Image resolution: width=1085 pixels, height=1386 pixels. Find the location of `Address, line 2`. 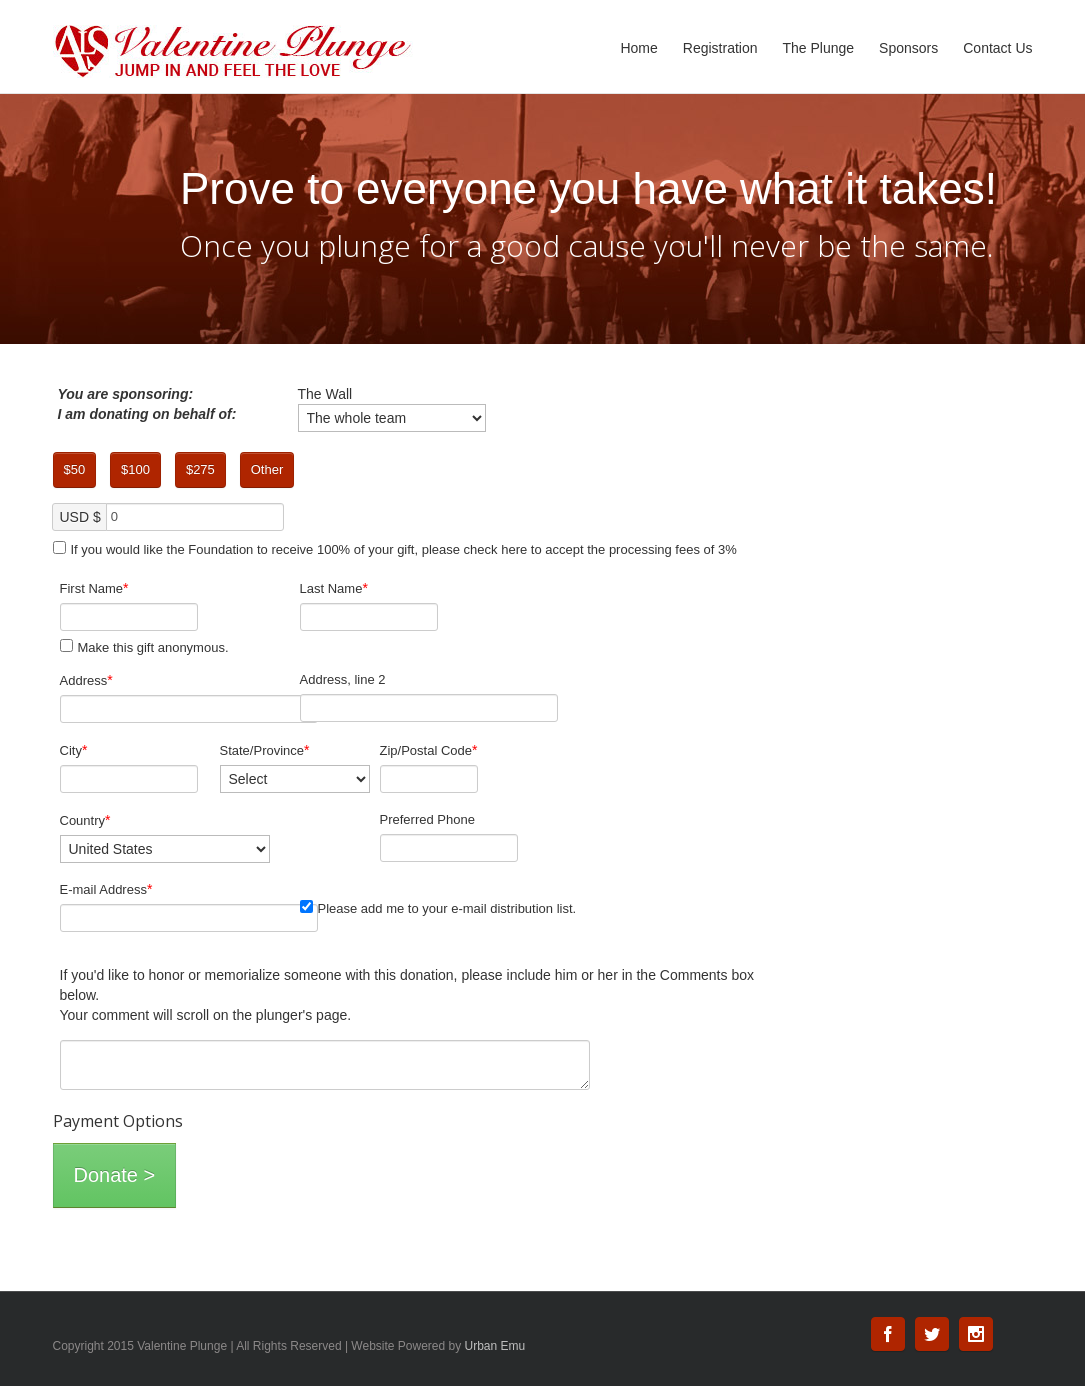

Address, line 2 is located at coordinates (343, 679).